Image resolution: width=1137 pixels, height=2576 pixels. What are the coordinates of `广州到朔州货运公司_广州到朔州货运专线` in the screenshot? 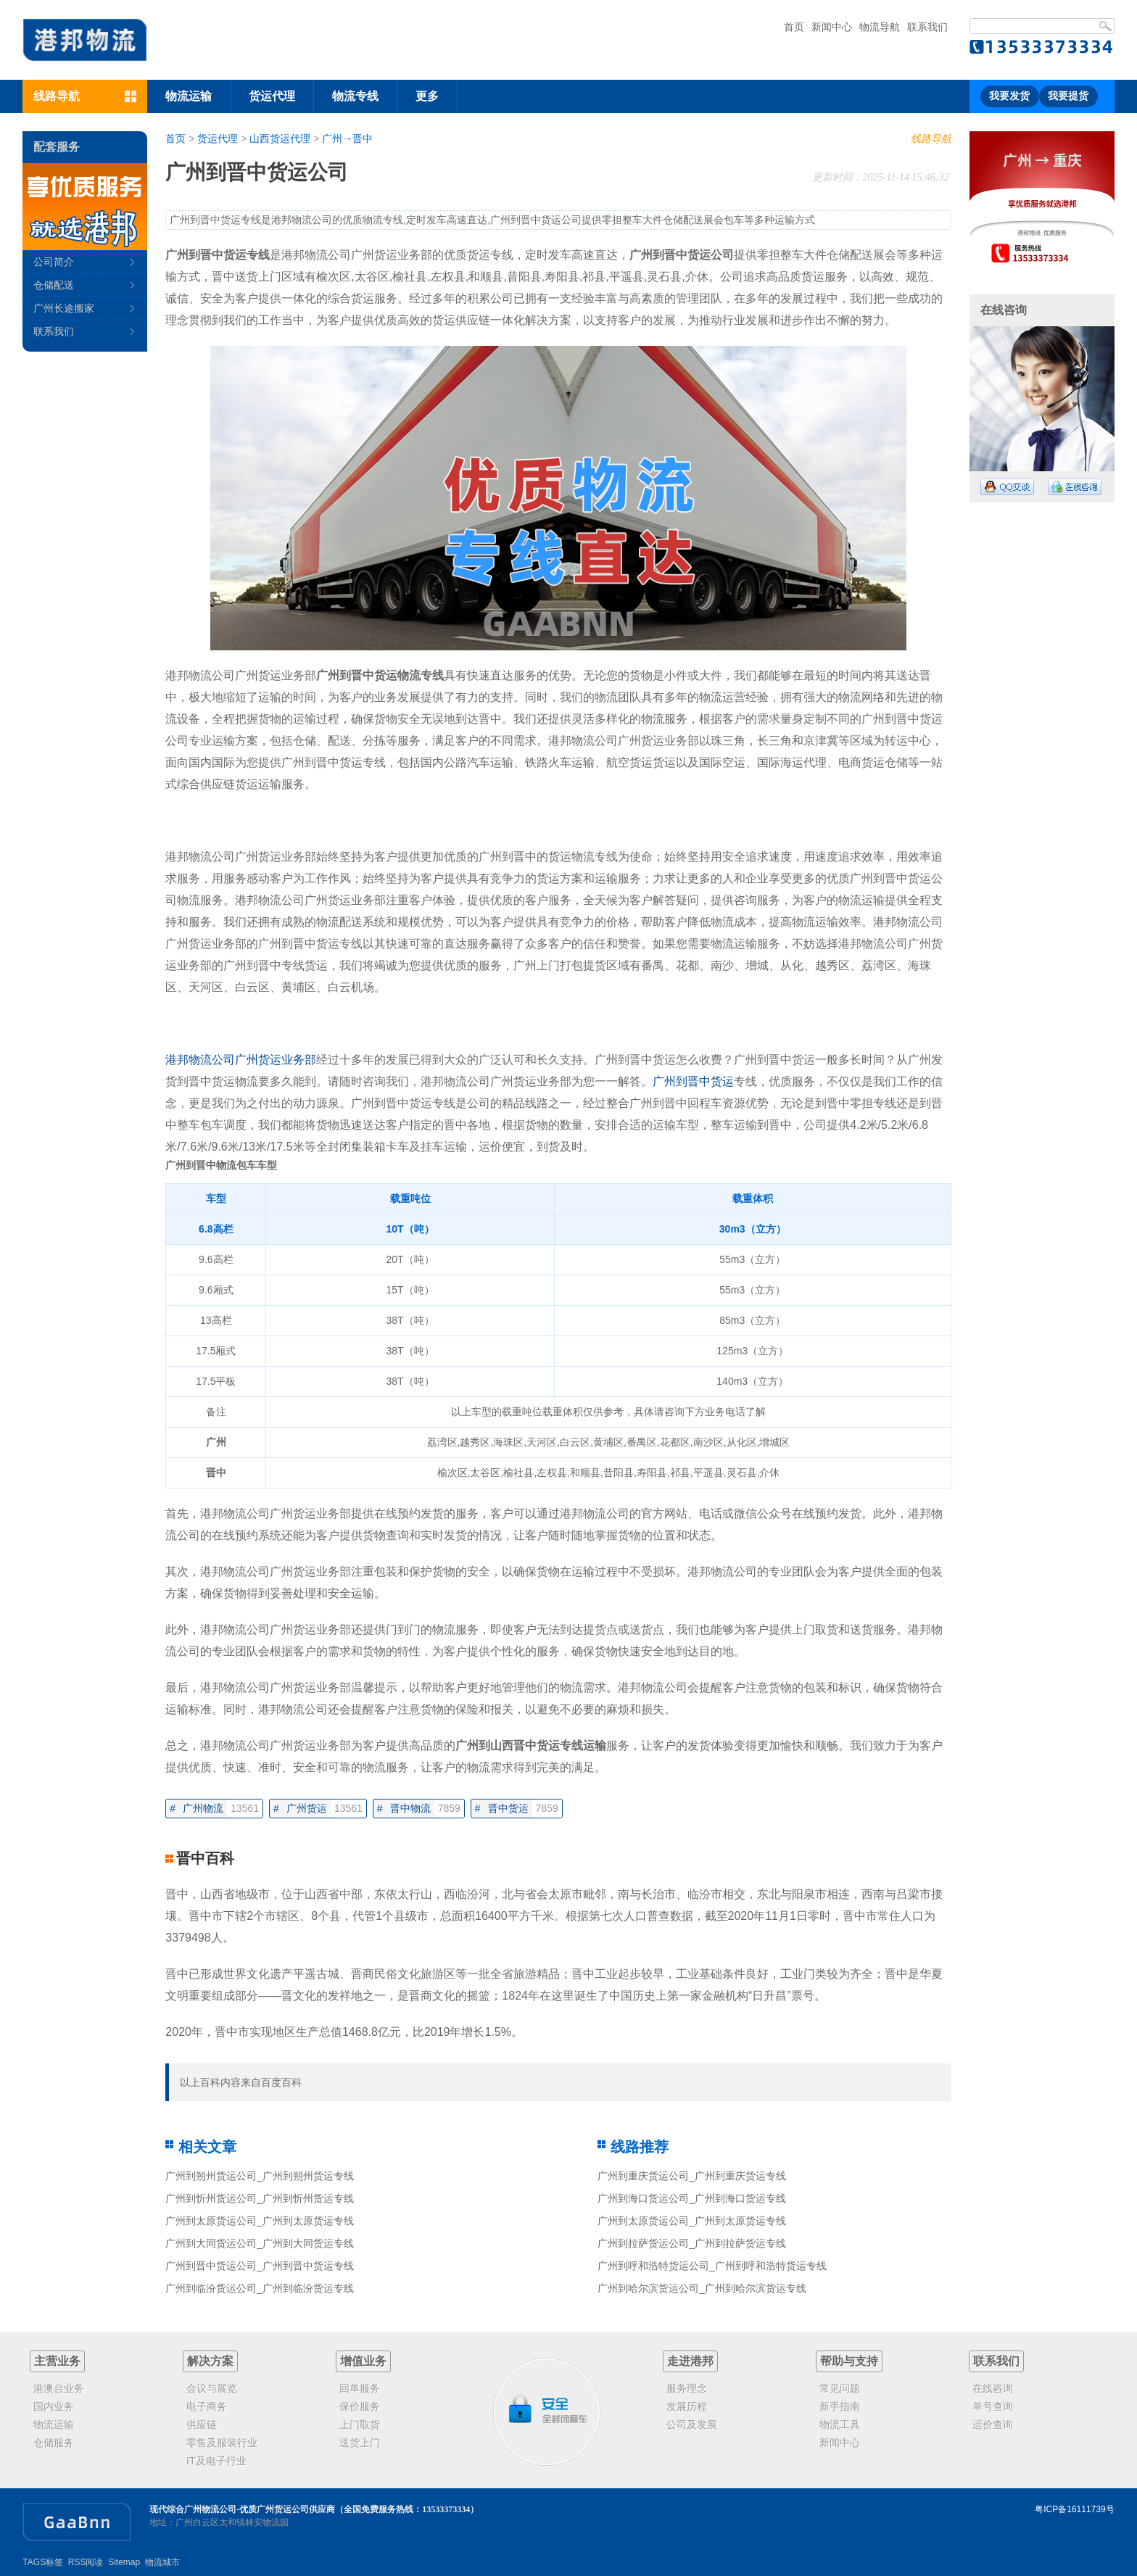 It's located at (259, 2176).